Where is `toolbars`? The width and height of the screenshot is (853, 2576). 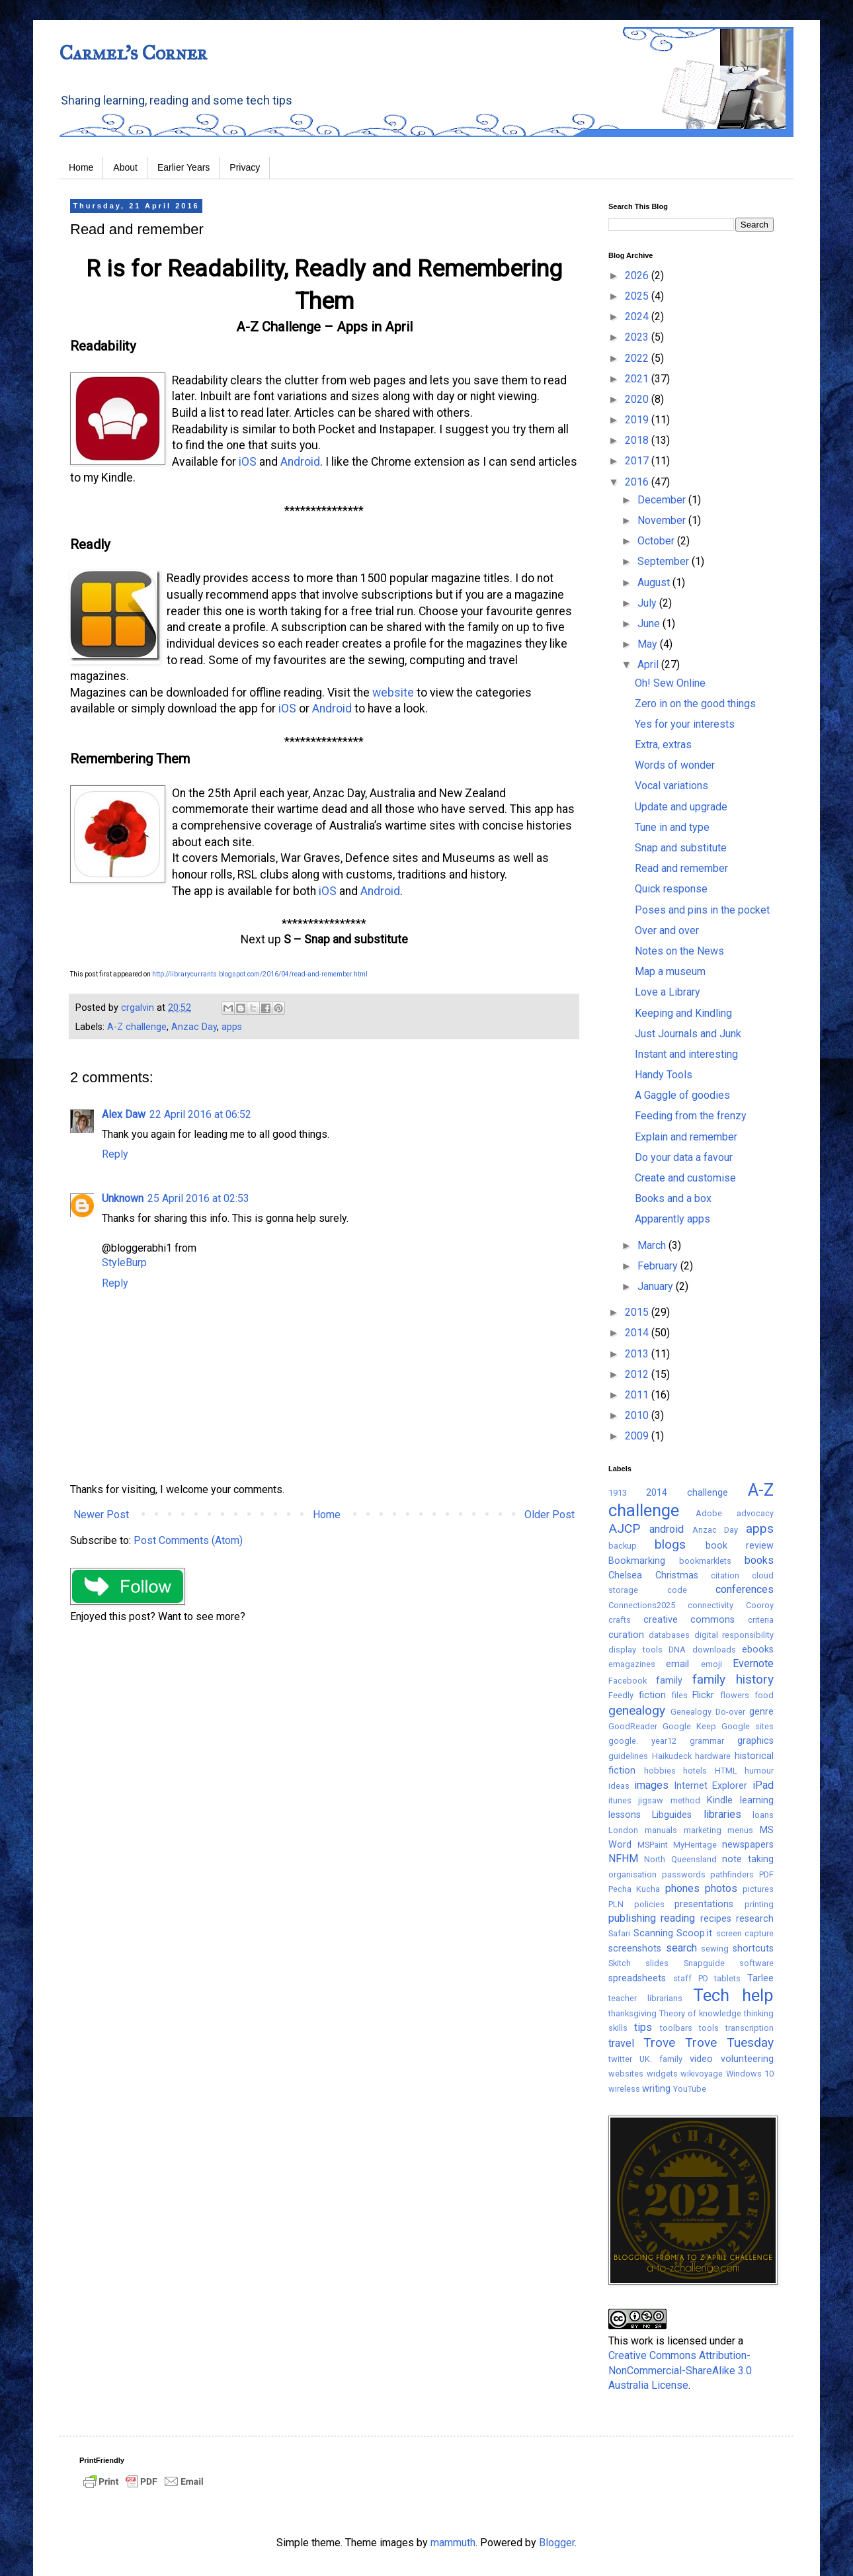
toolbars is located at coordinates (676, 2028).